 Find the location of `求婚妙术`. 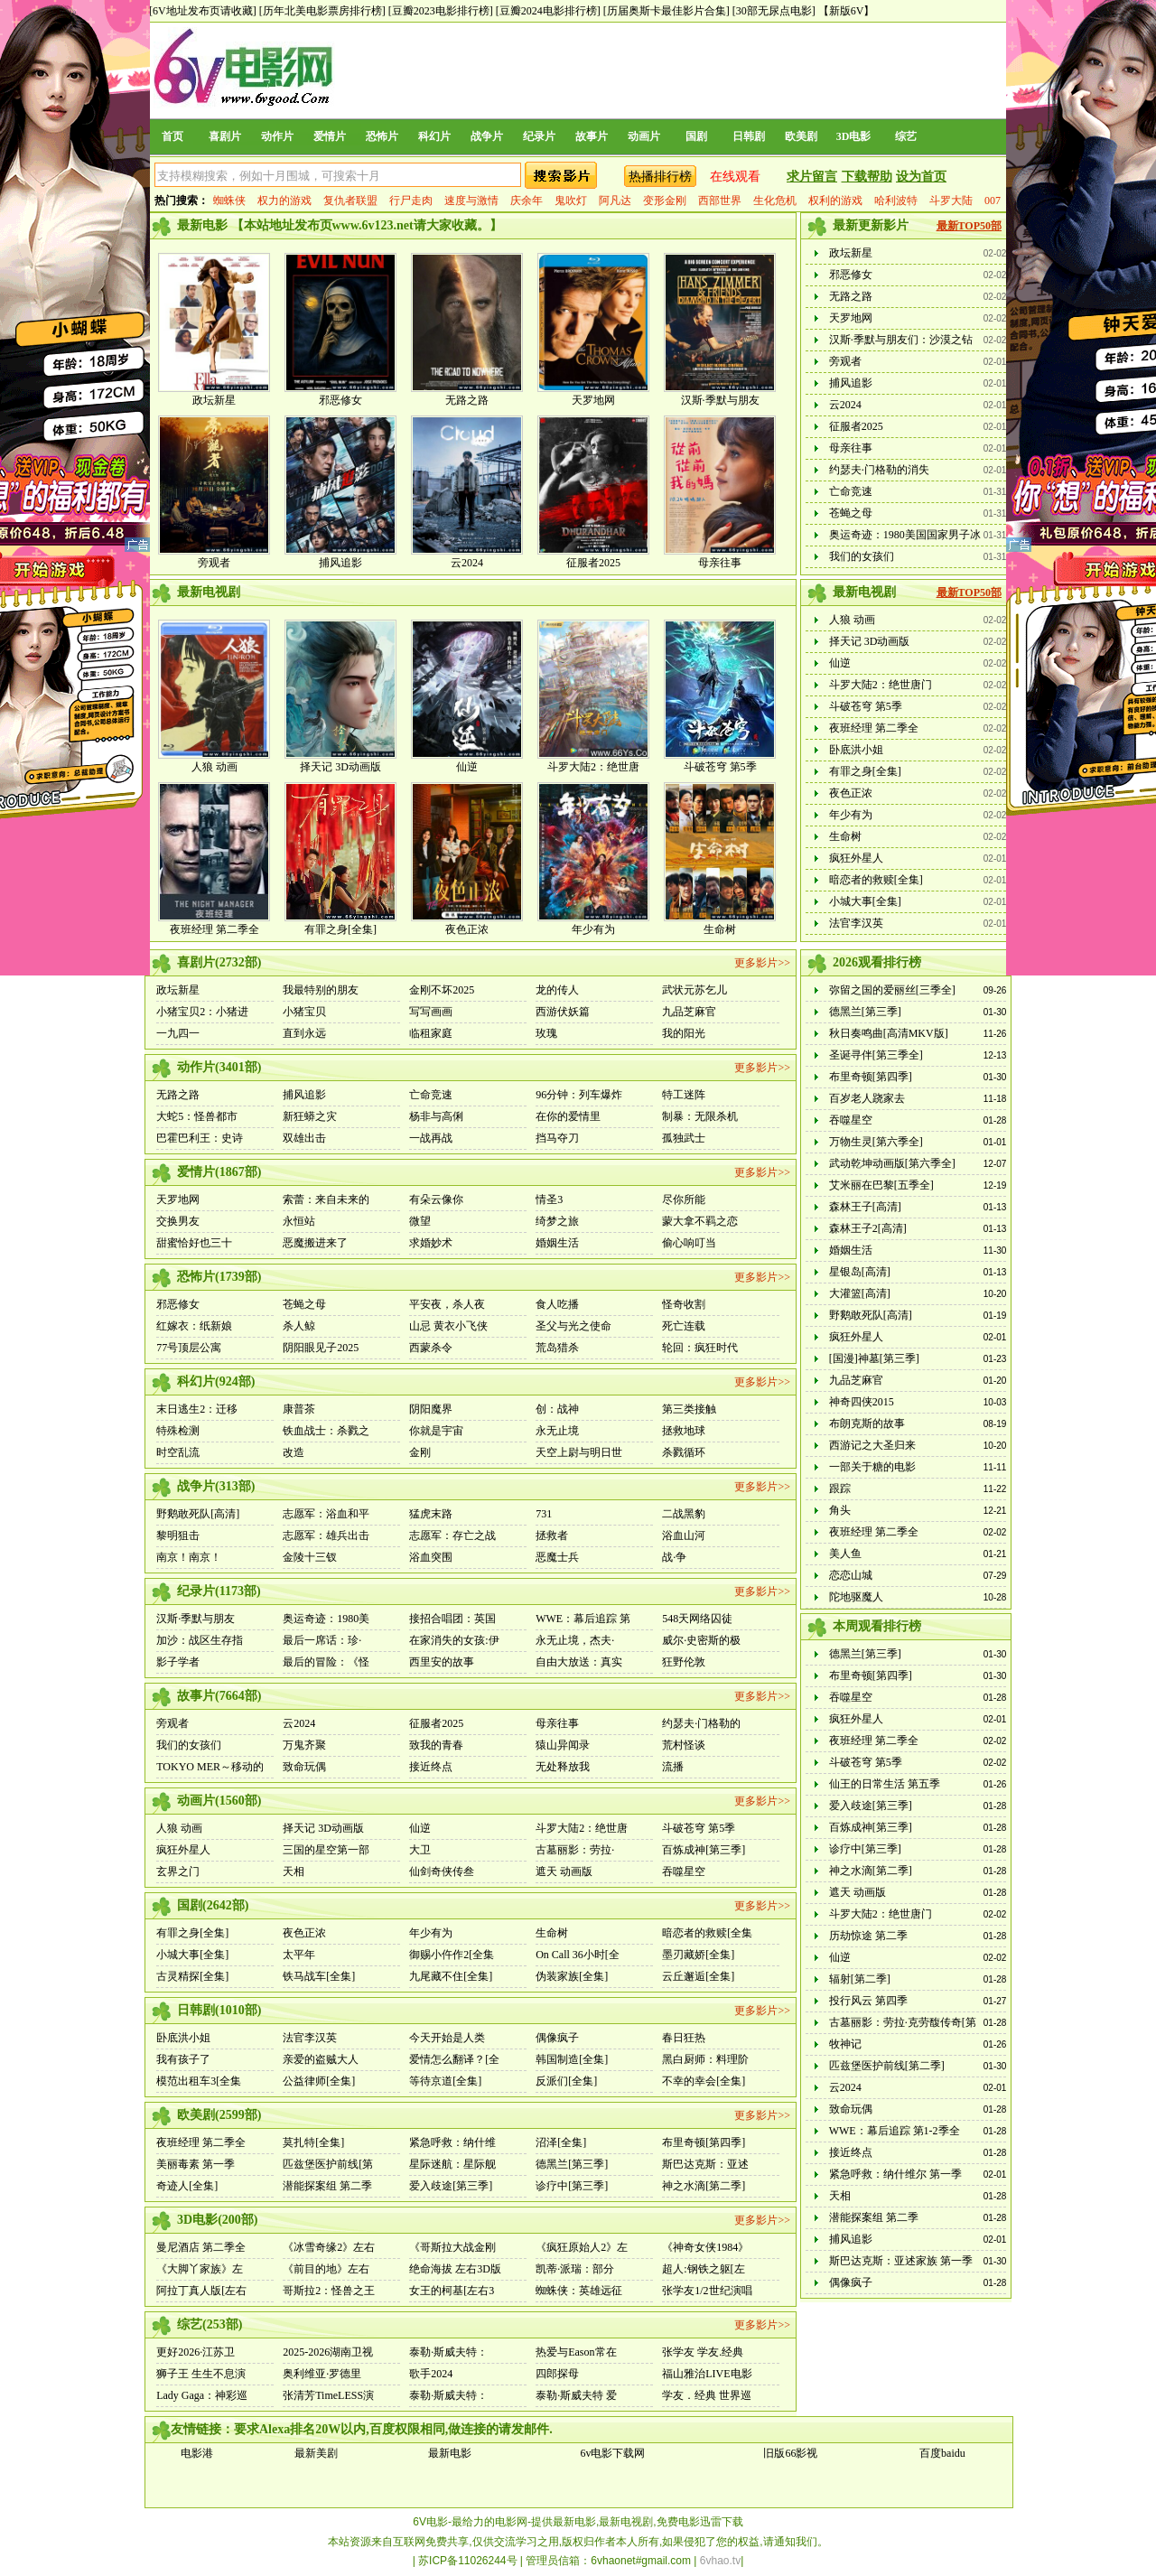

求婚妙术 is located at coordinates (430, 1243).